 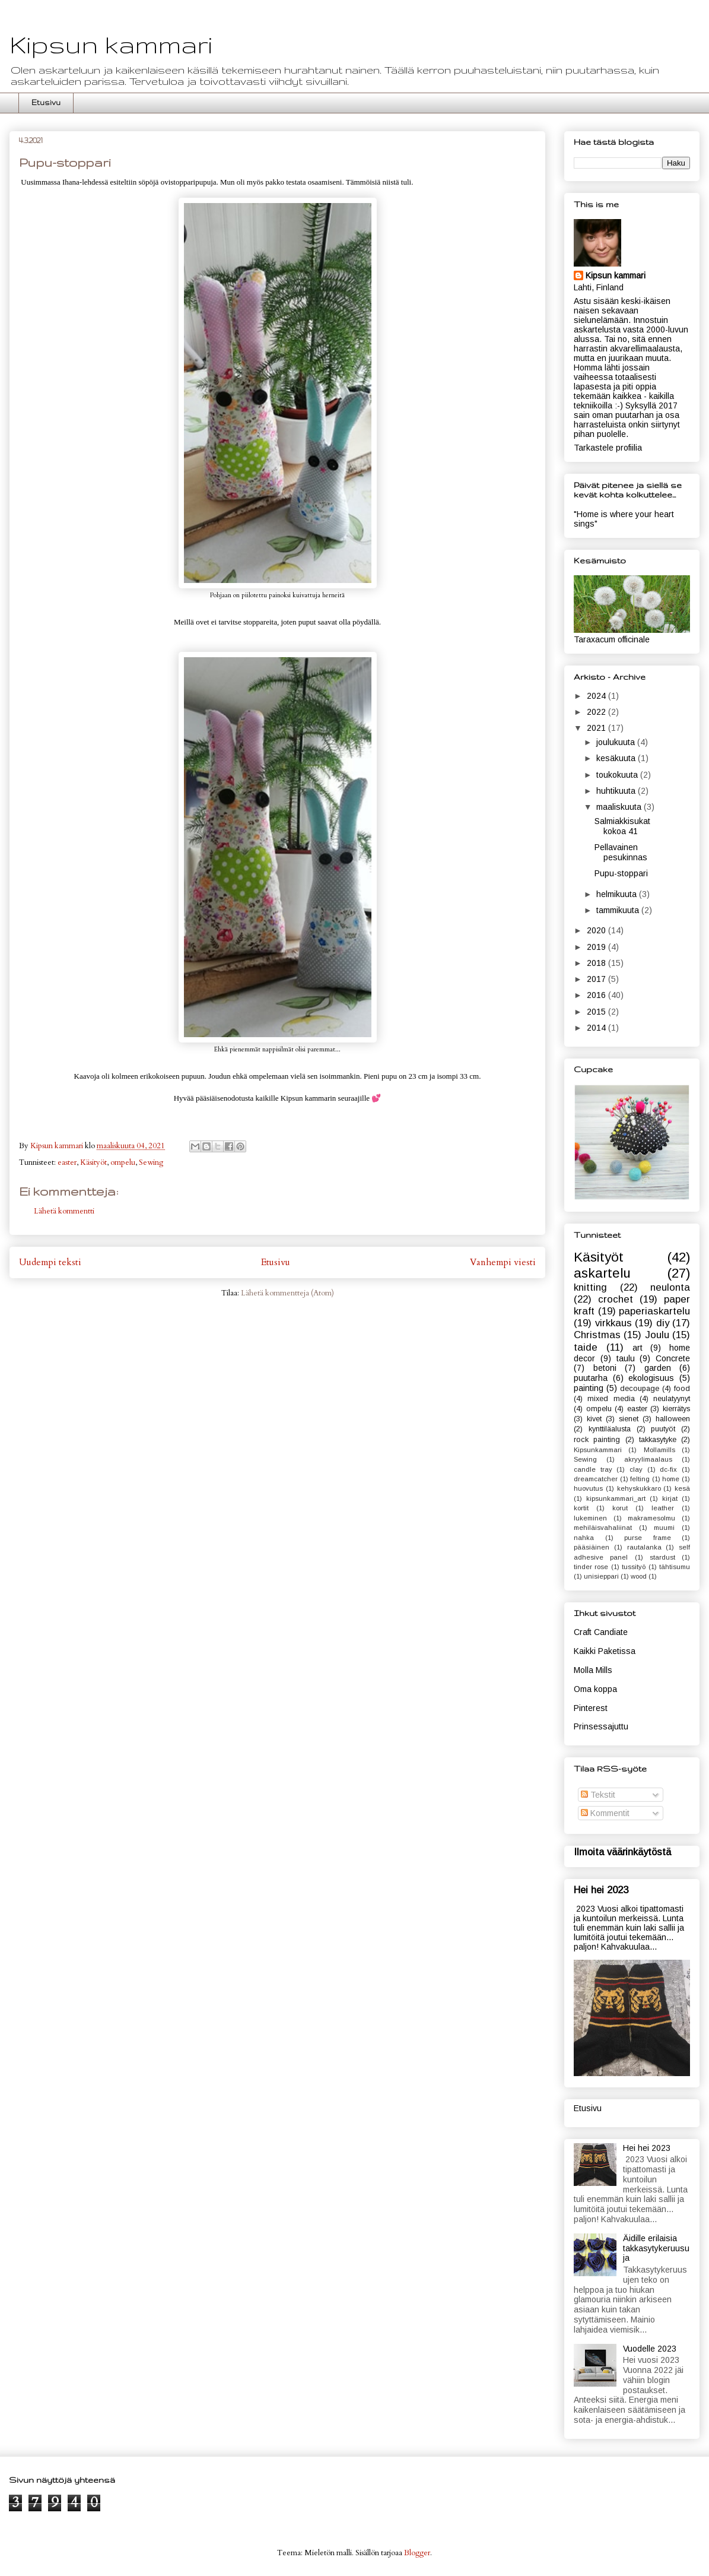 What do you see at coordinates (610, 1399) in the screenshot?
I see `mixed media` at bounding box center [610, 1399].